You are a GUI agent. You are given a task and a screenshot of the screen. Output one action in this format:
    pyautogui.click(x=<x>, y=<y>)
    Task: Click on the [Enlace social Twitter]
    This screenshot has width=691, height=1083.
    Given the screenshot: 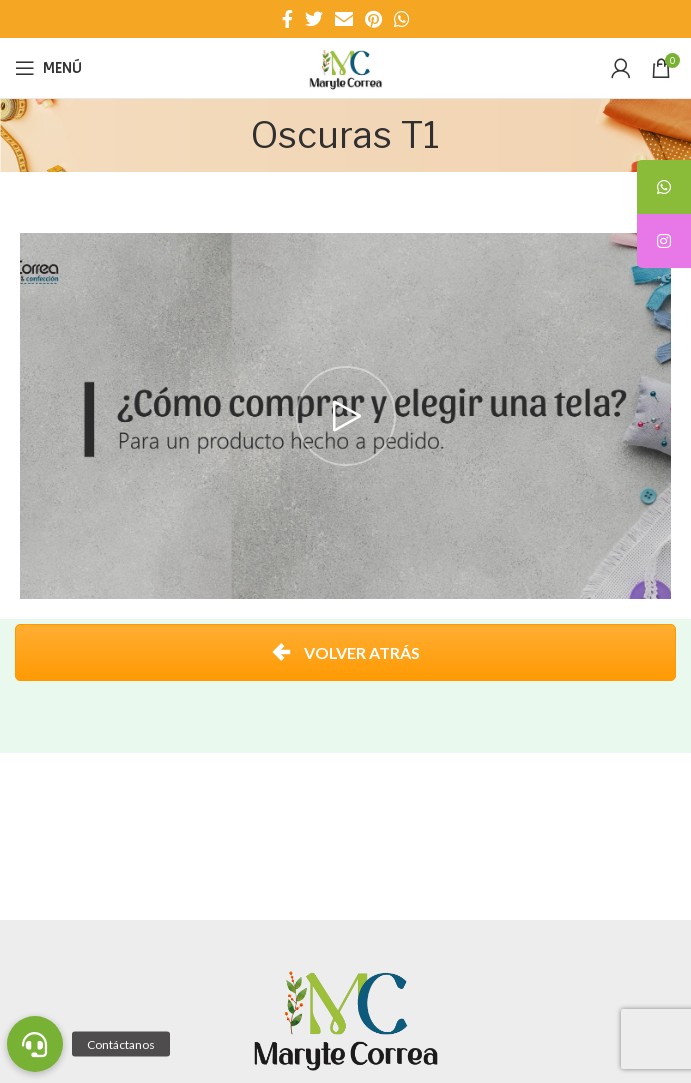 What is the action you would take?
    pyautogui.click(x=314, y=19)
    